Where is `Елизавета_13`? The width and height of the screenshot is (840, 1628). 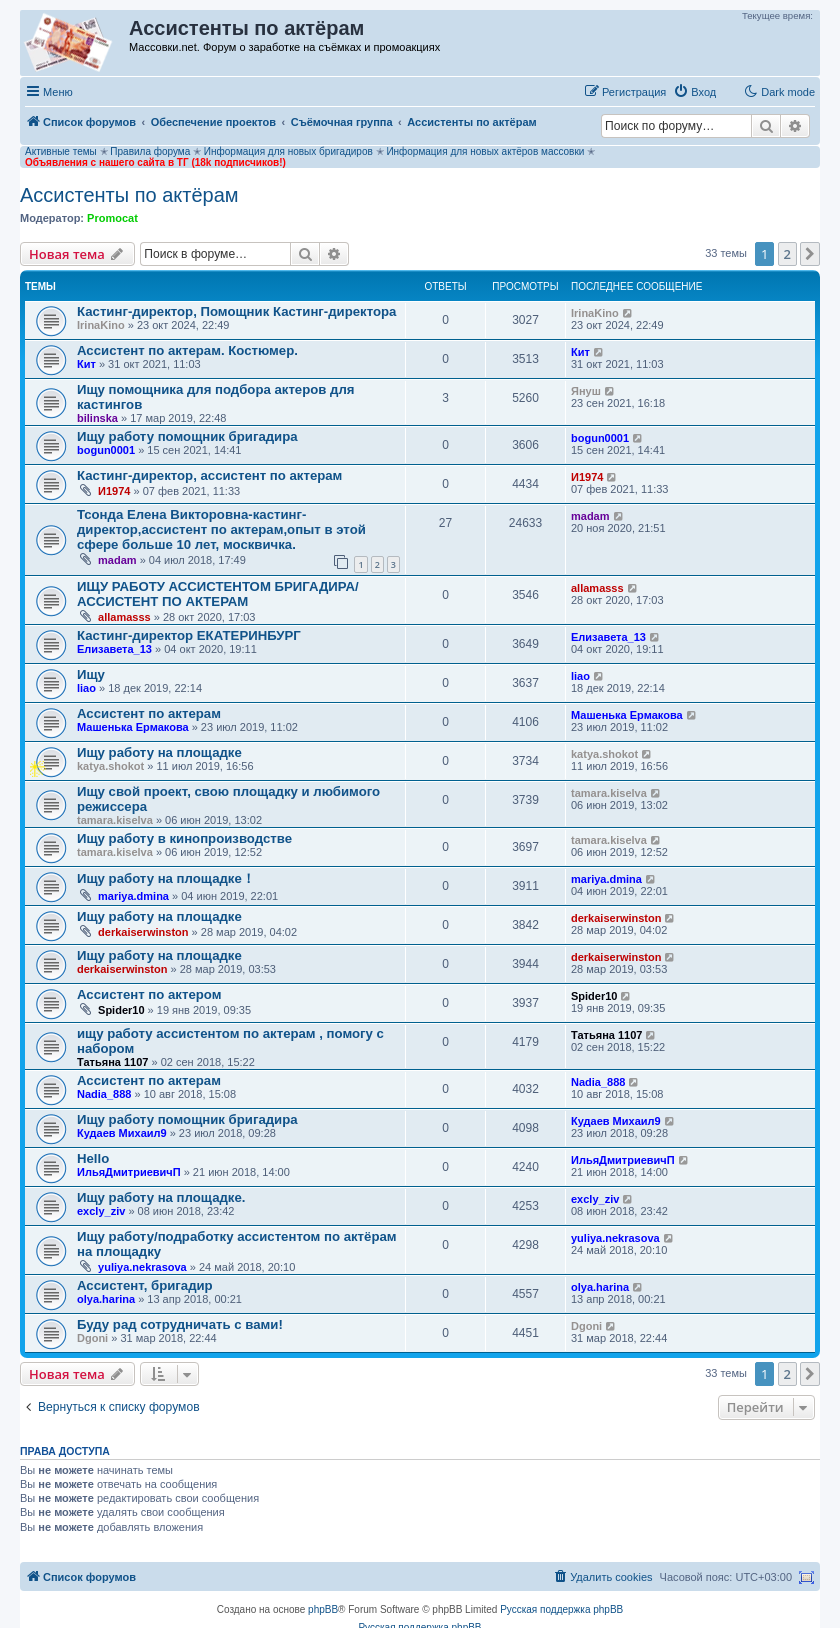
Елизавета_13 is located at coordinates (114, 649).